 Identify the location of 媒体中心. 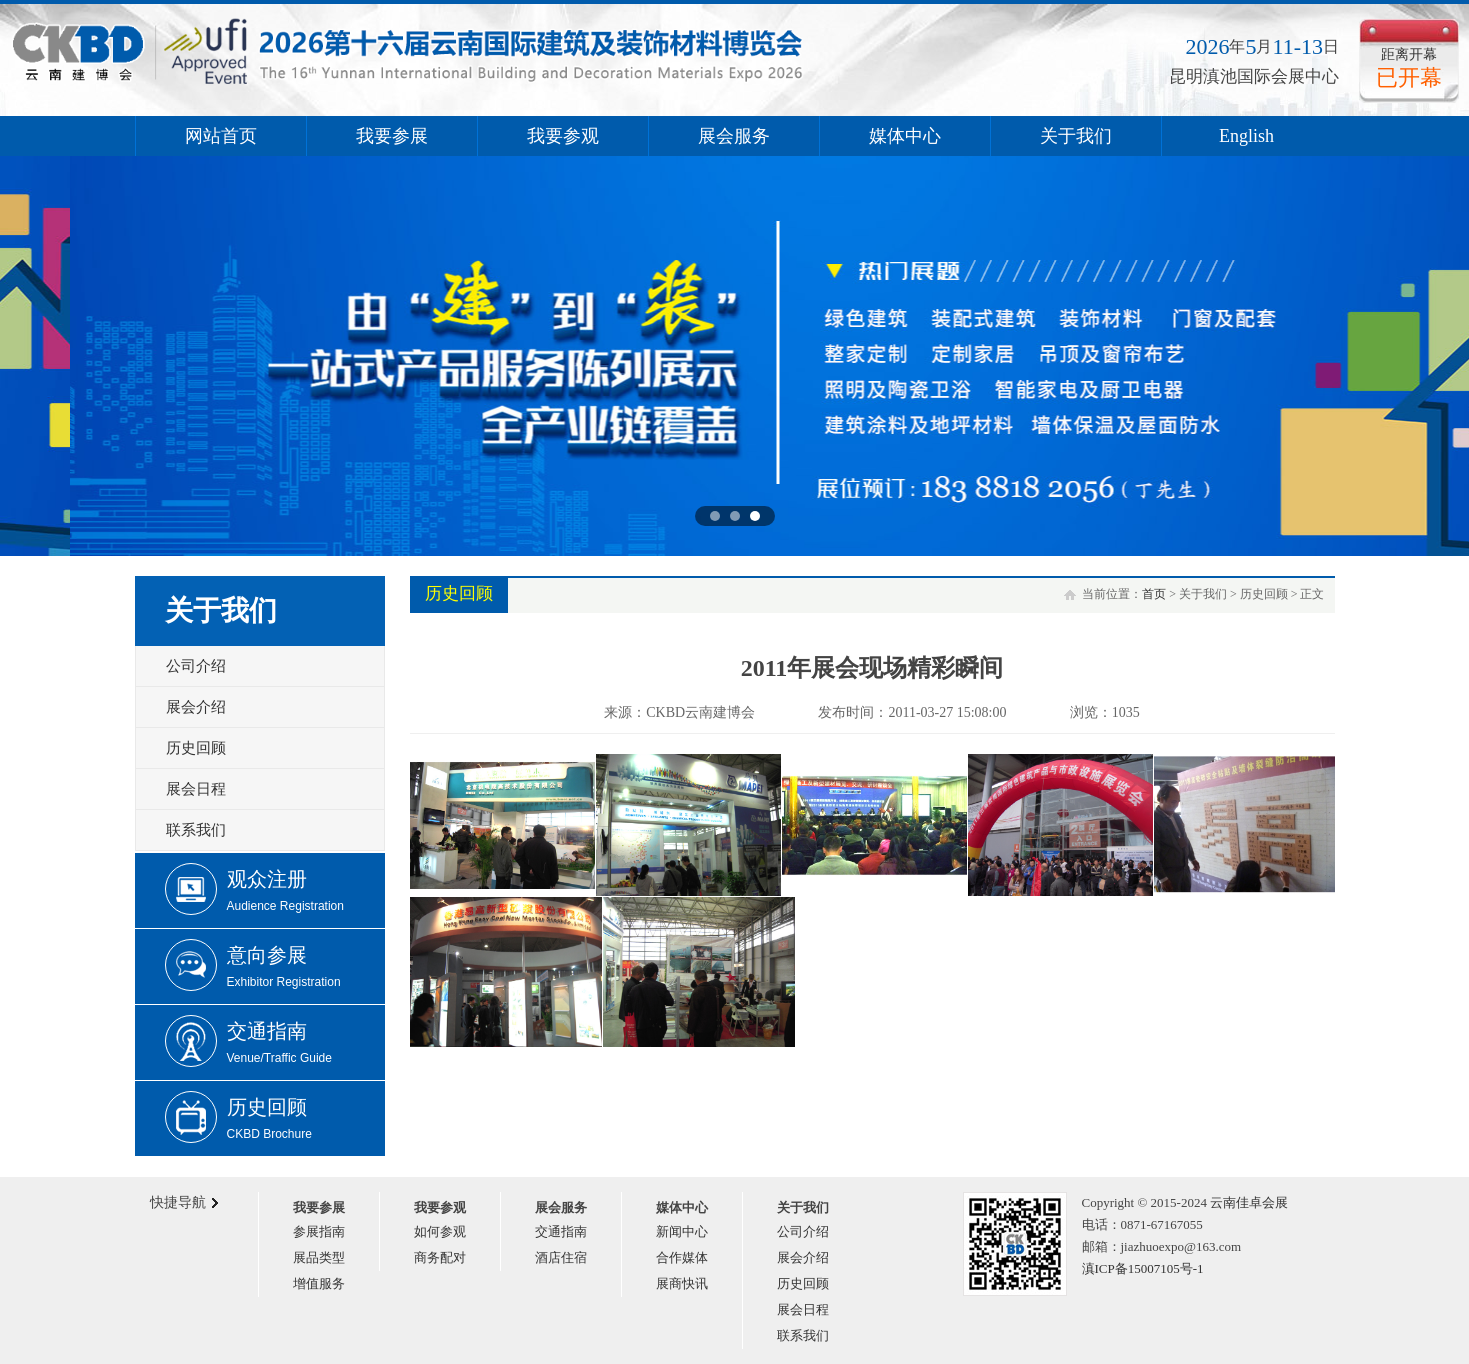
(905, 136).